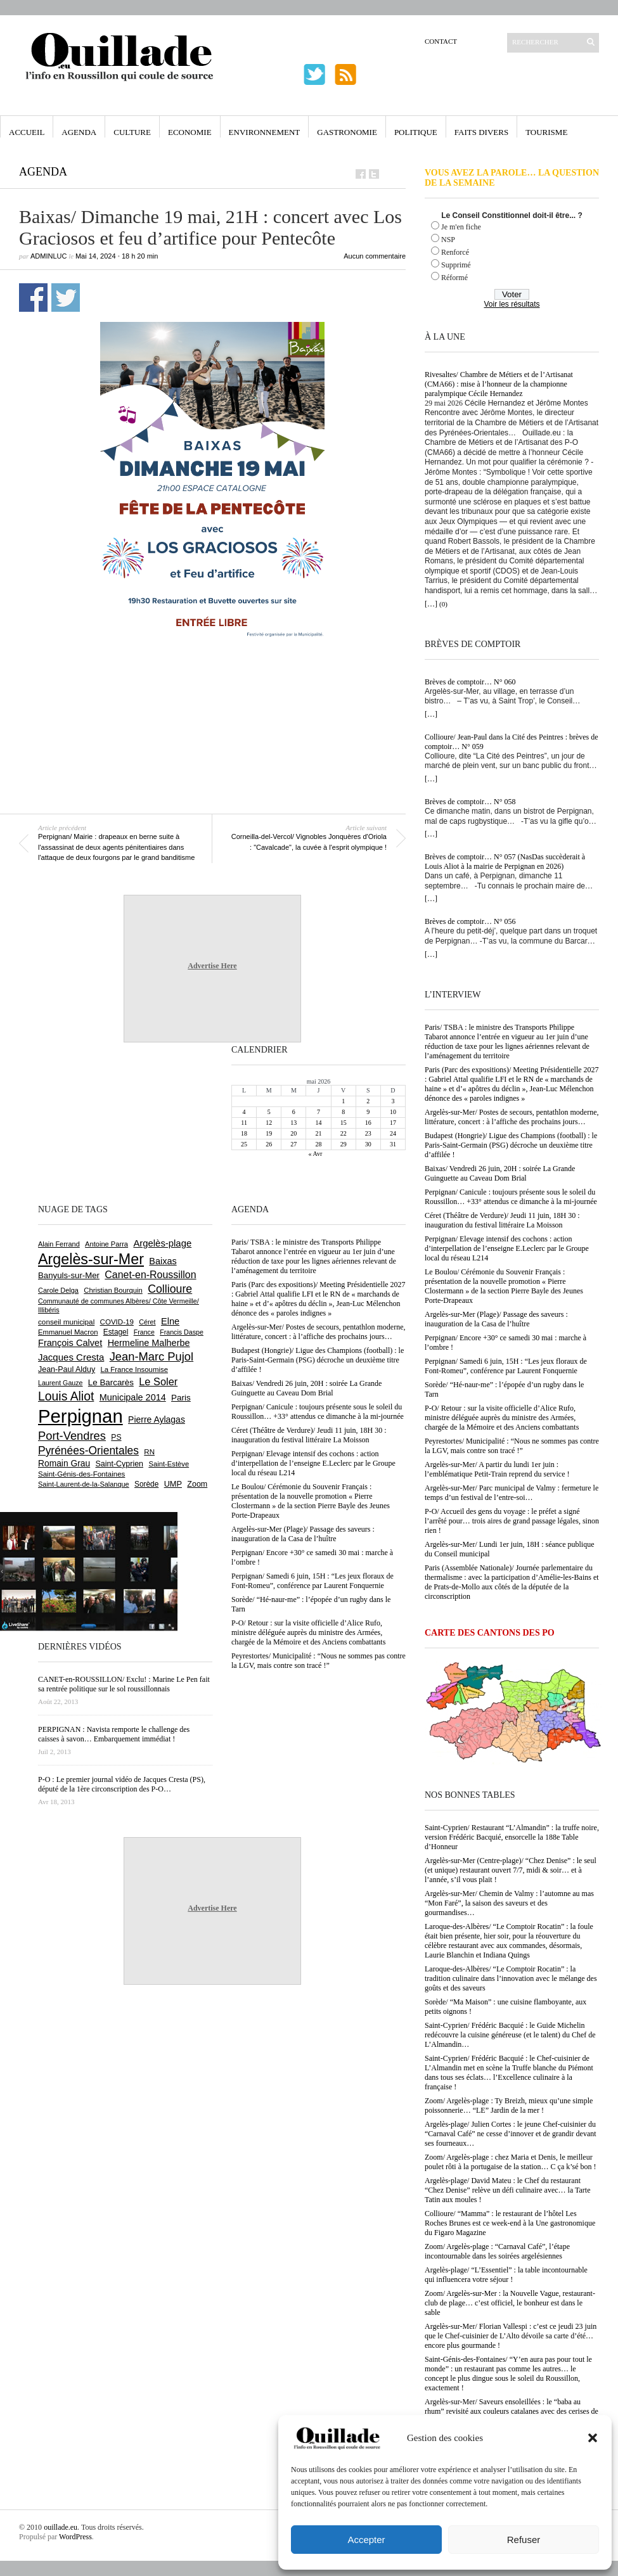  I want to click on adminLuc, so click(48, 256).